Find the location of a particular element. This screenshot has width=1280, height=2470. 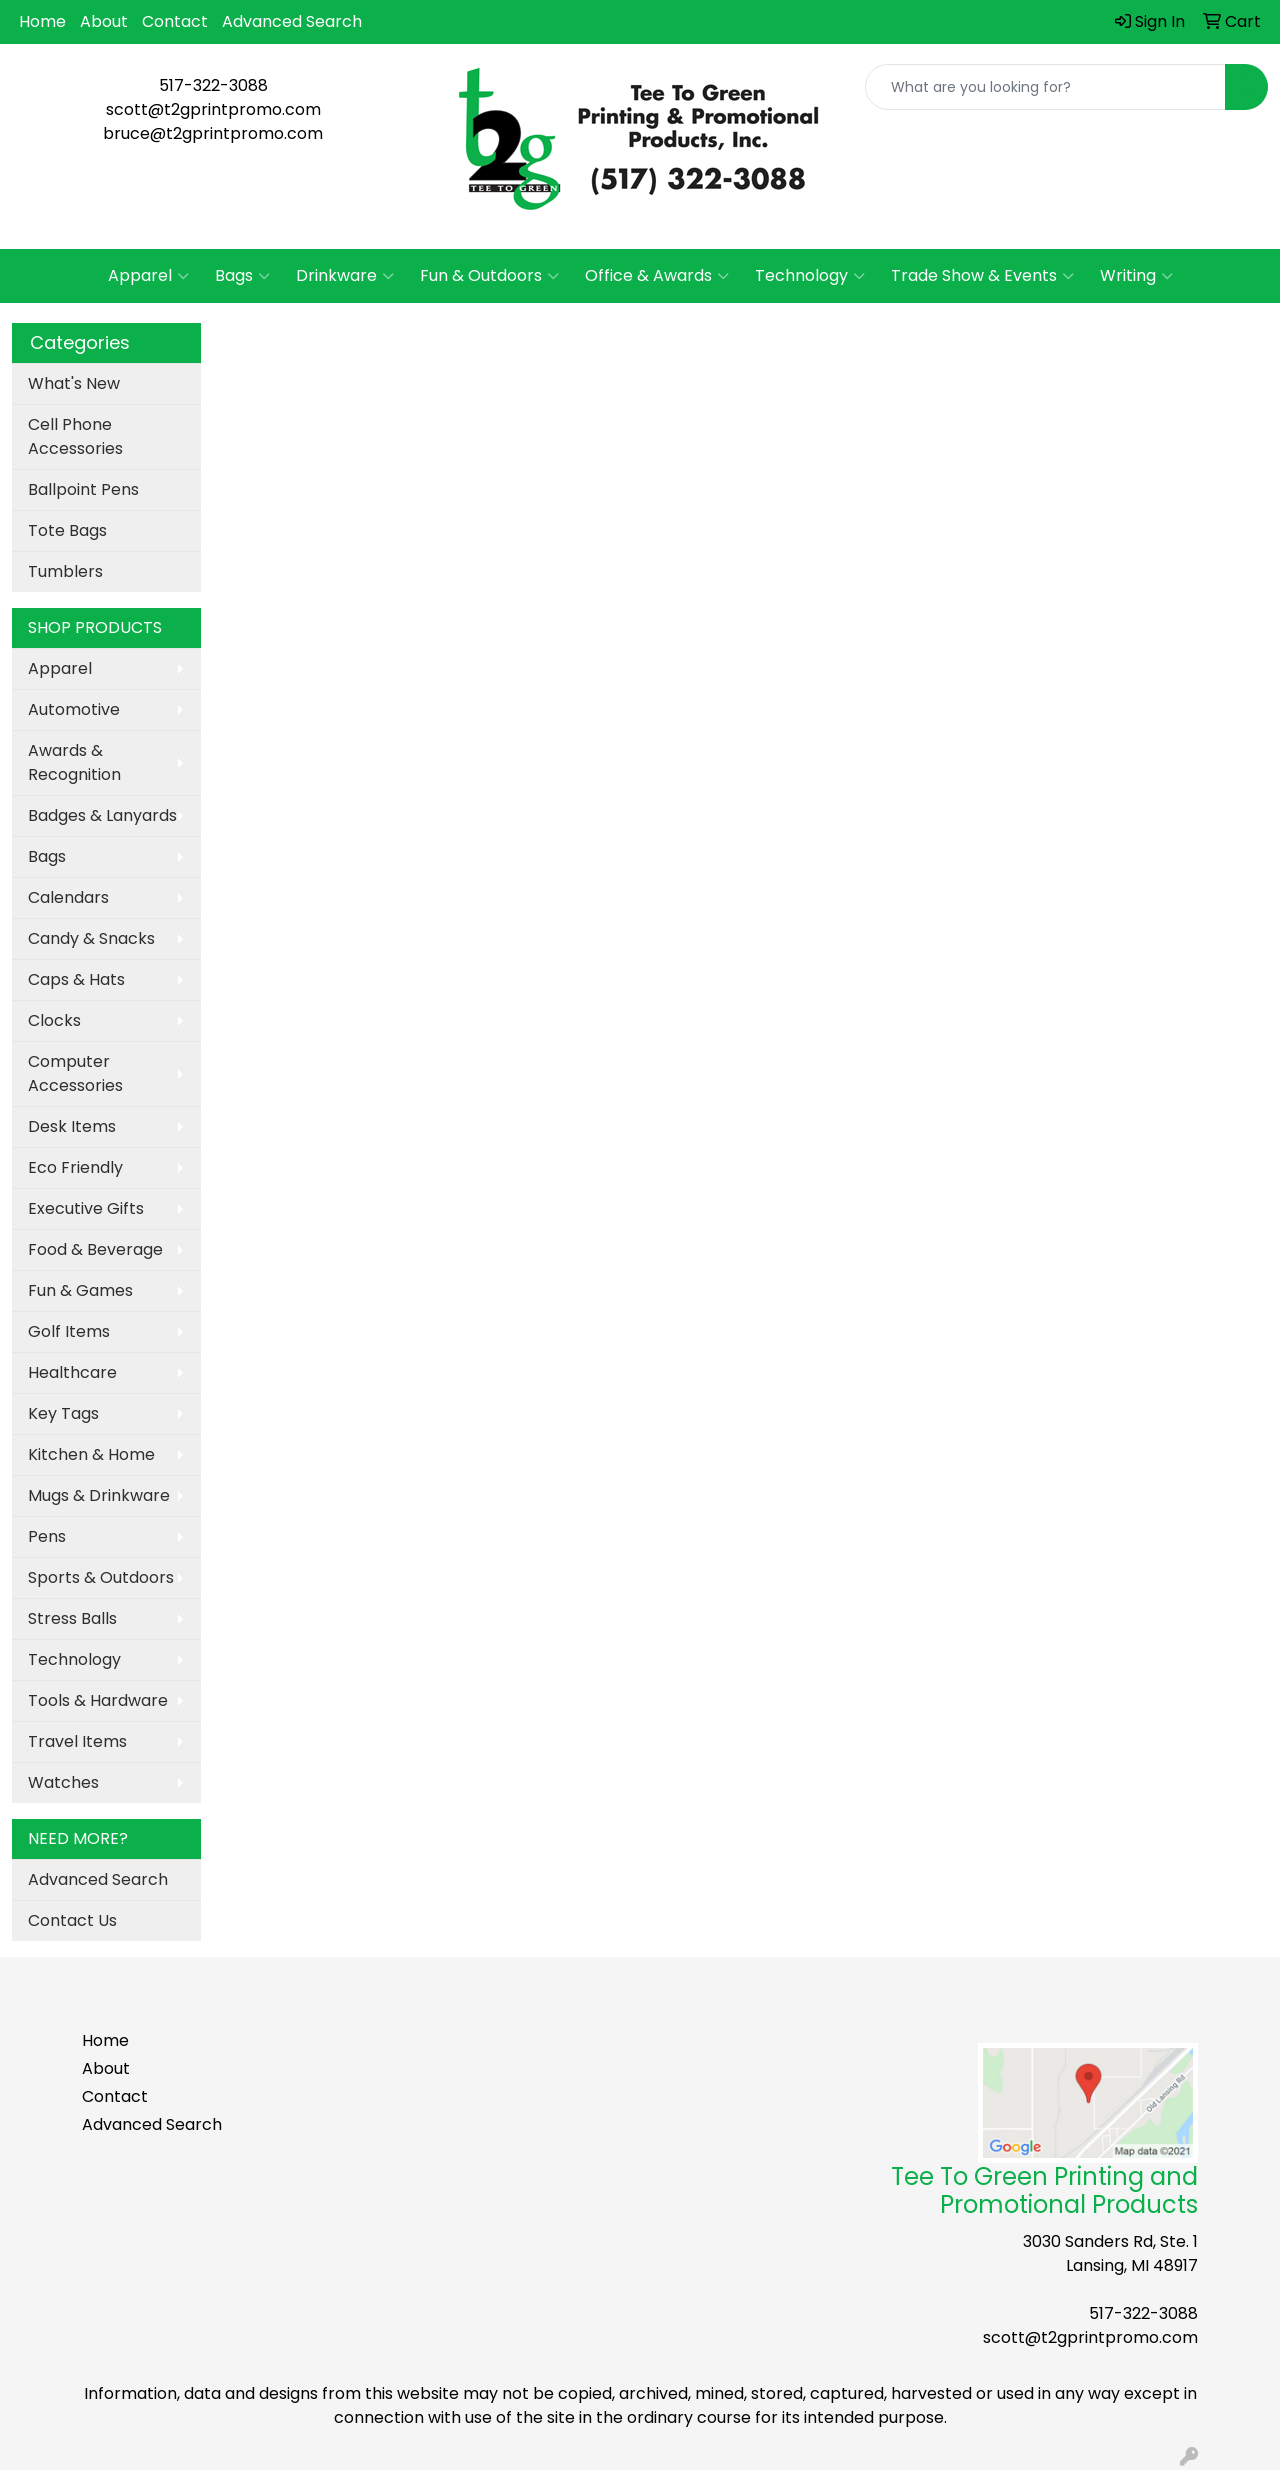

Kitchen & Home is located at coordinates (91, 1454).